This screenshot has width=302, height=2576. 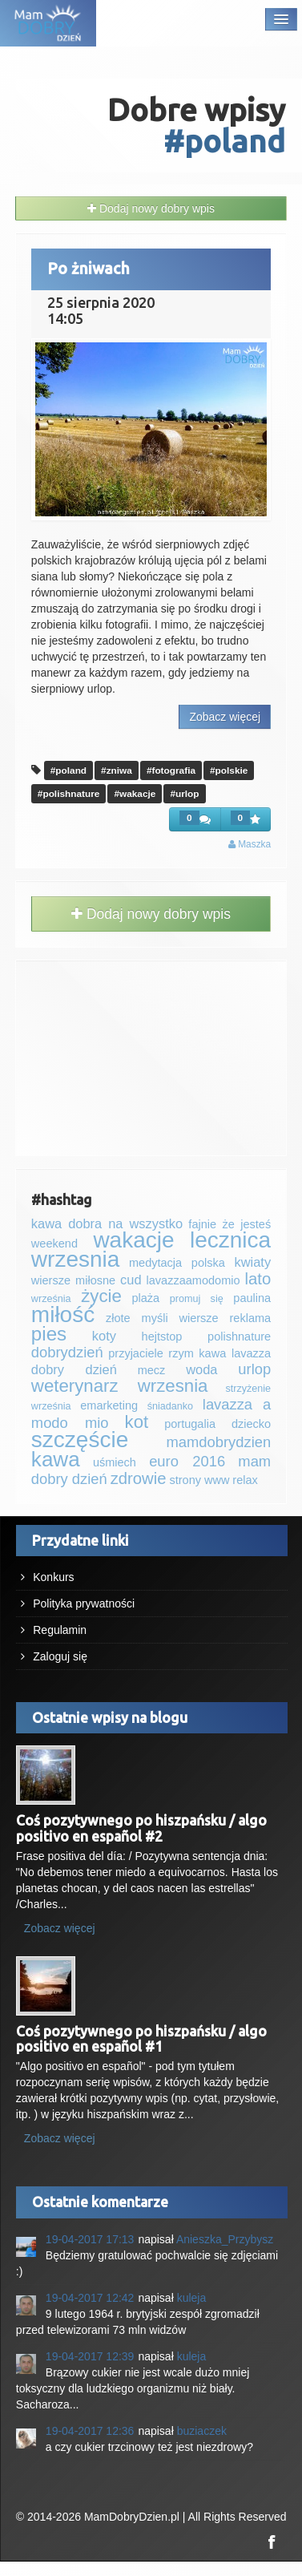 I want to click on kwiaty, so click(x=252, y=1262).